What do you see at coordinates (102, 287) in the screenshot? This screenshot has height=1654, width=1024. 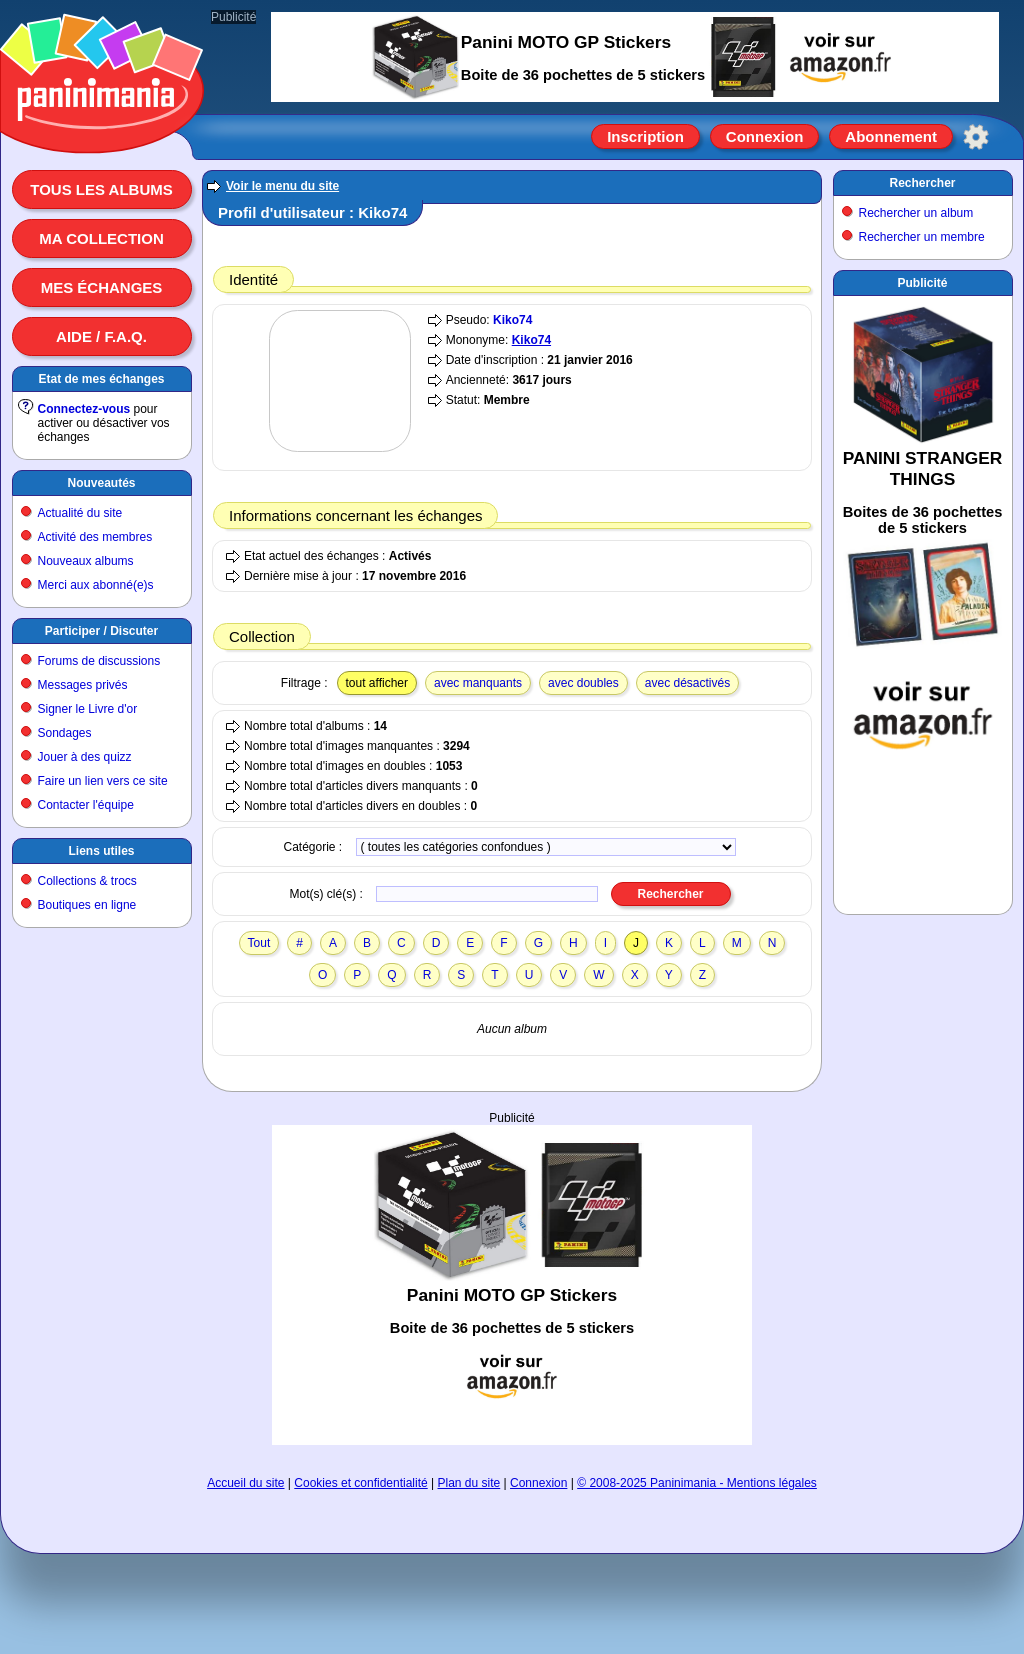 I see `Mes échanges` at bounding box center [102, 287].